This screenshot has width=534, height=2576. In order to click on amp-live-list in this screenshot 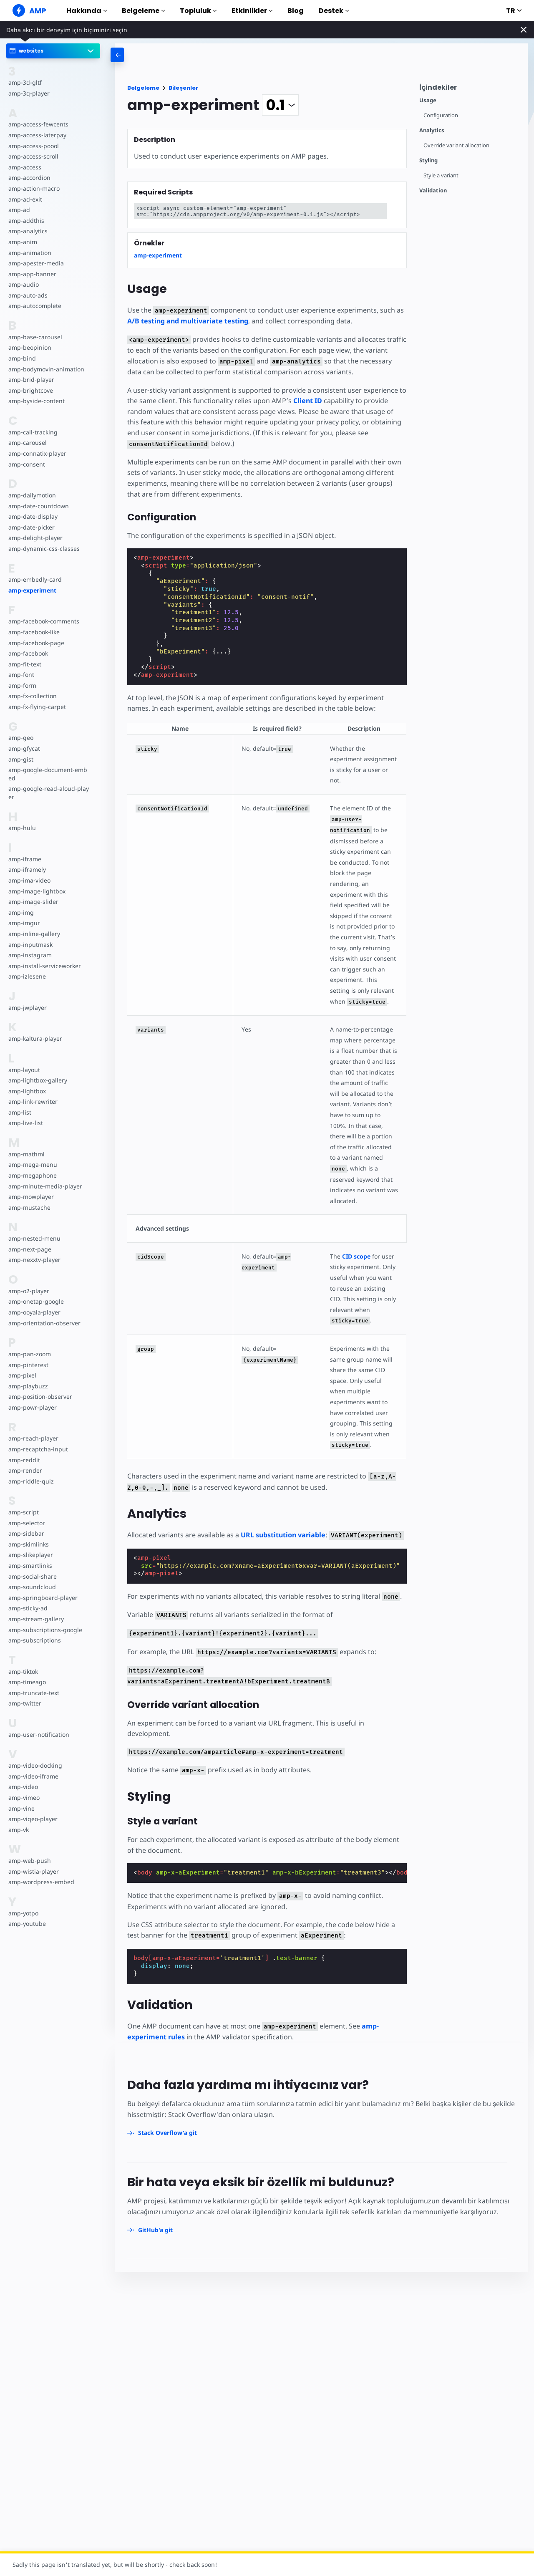, I will do `click(25, 1123)`.